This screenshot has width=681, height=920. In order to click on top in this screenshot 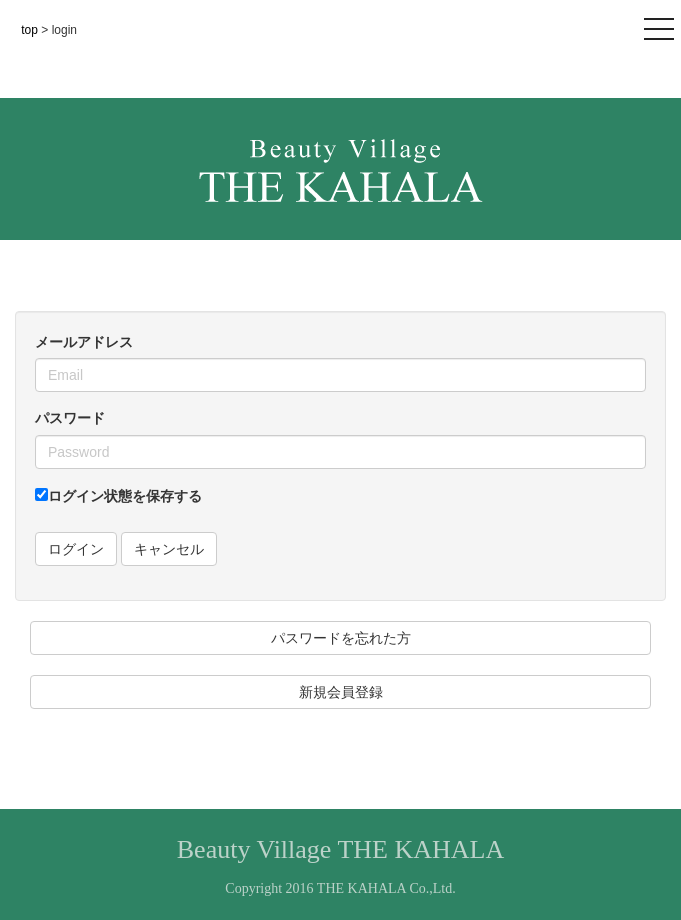, I will do `click(31, 30)`.